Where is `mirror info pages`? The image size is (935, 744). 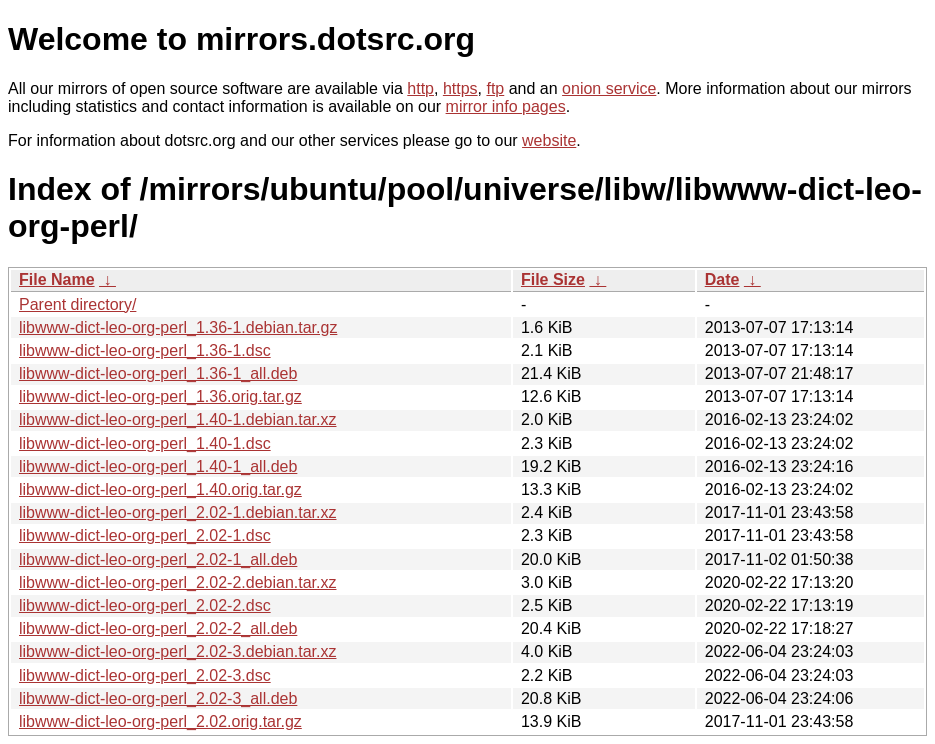 mirror info pages is located at coordinates (506, 106).